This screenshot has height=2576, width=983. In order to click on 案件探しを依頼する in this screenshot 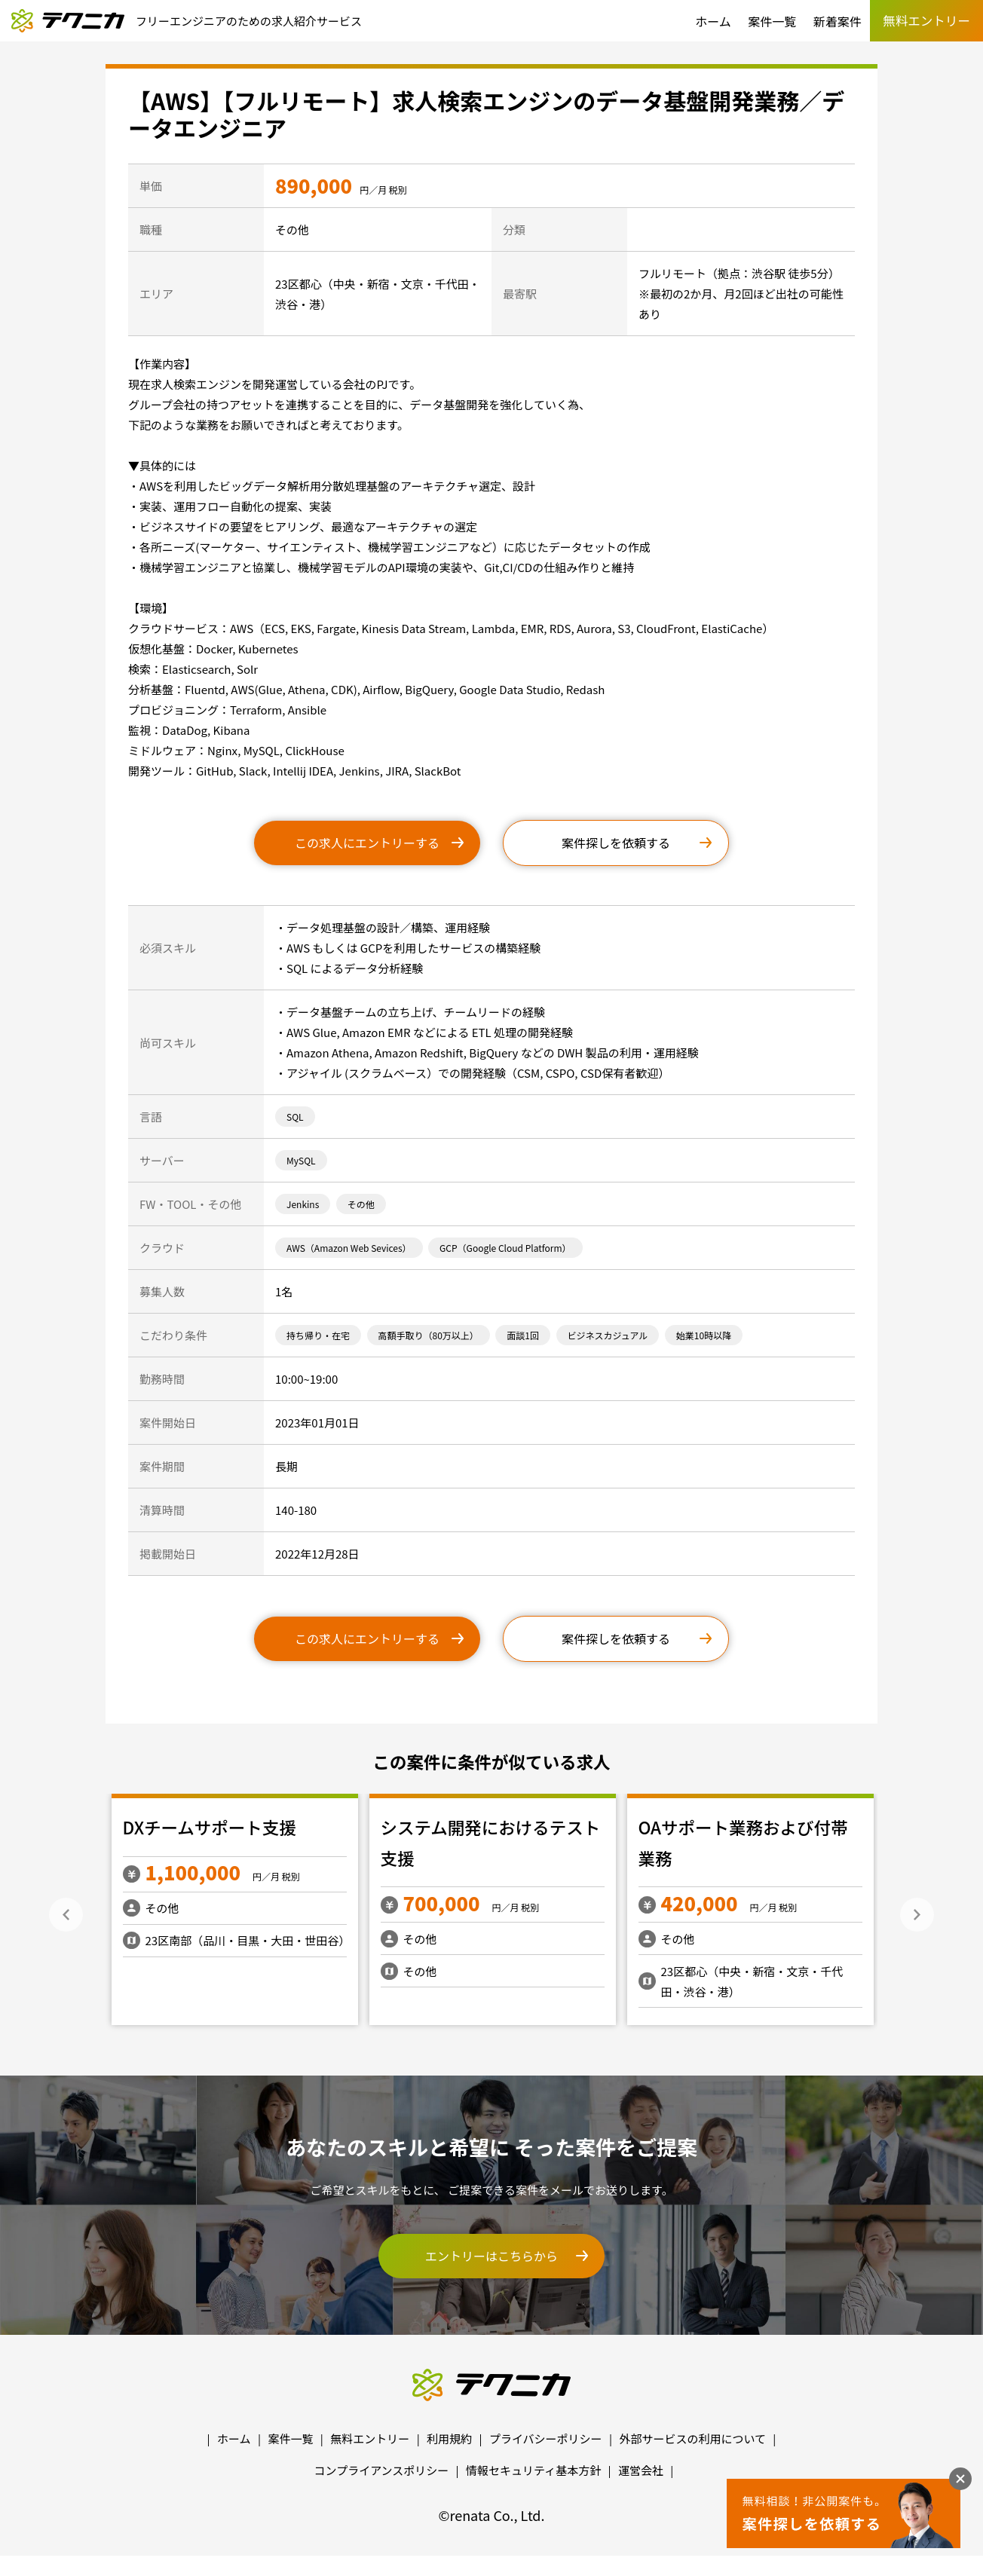, I will do `click(616, 843)`.